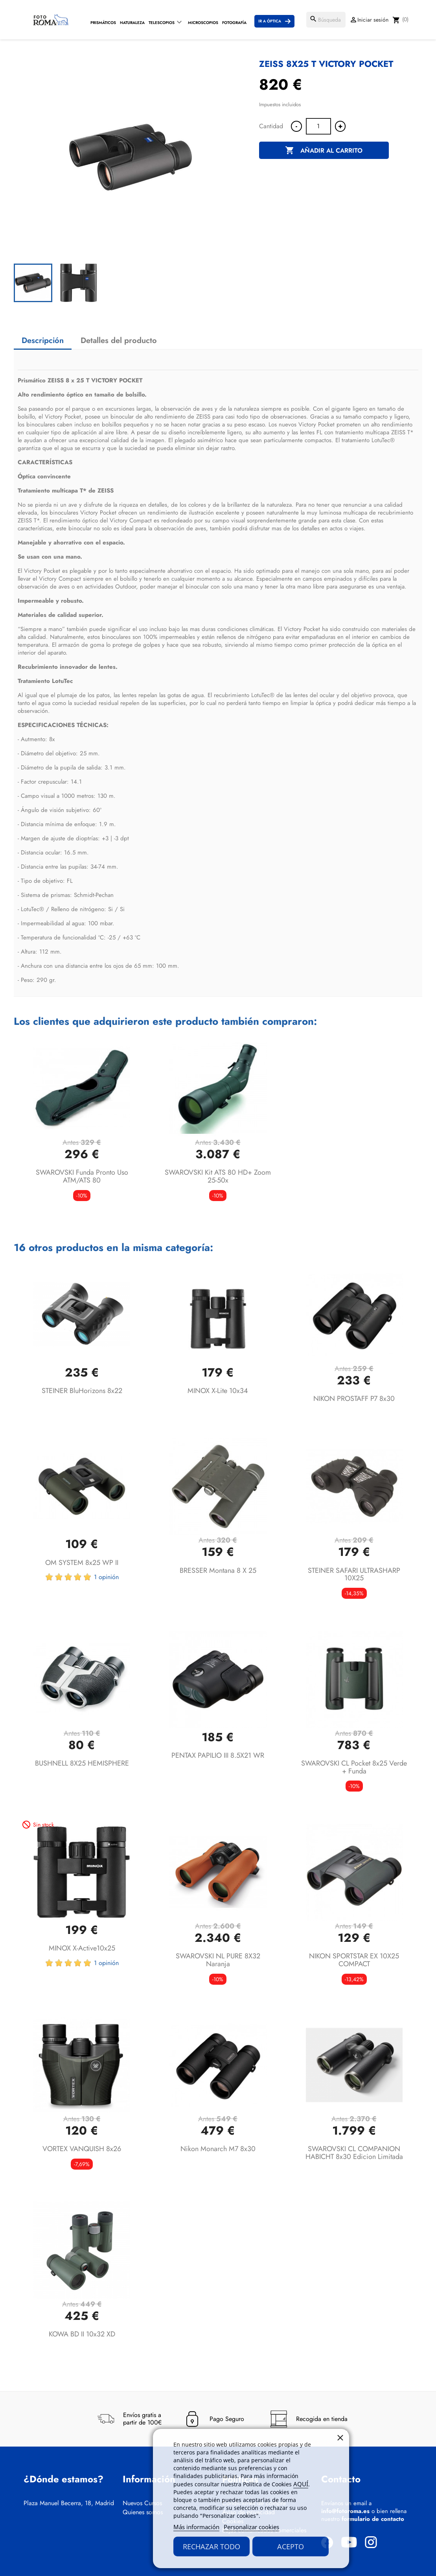 The width and height of the screenshot is (436, 2576). I want to click on SWAROVSKI NL PURE 8X32 Naranja, so click(218, 1960).